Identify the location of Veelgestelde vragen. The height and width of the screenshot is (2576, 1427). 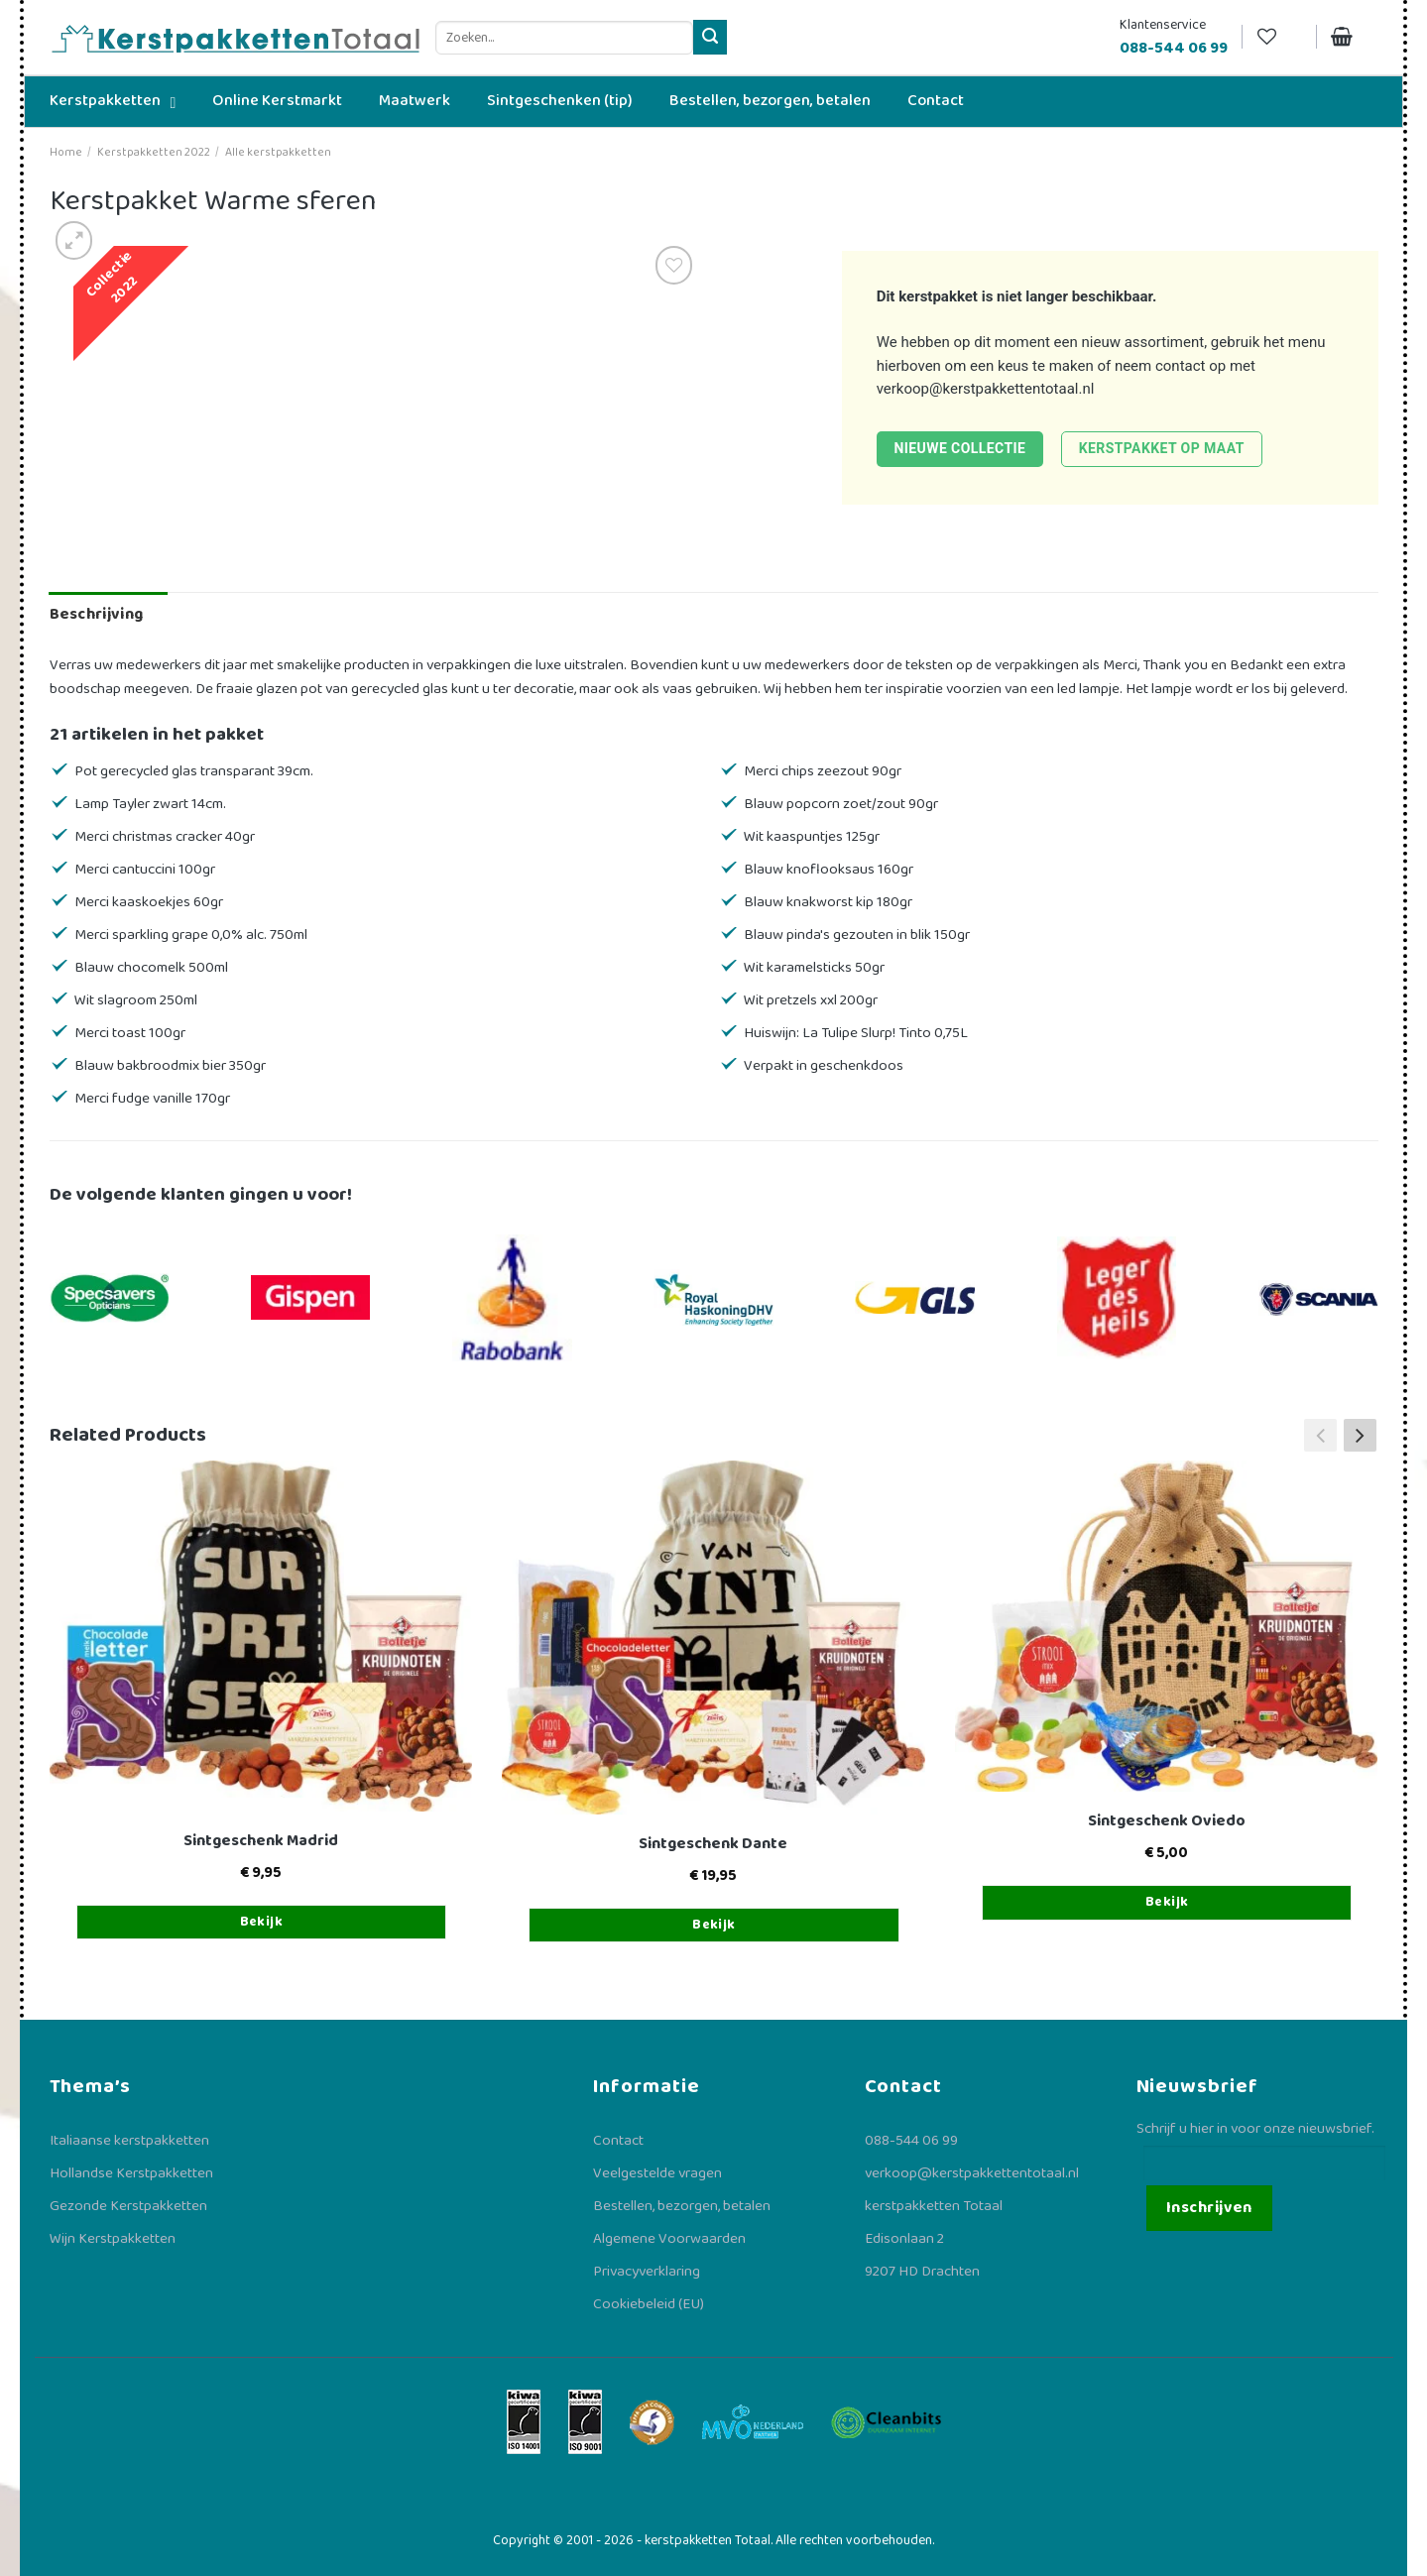
(657, 2173).